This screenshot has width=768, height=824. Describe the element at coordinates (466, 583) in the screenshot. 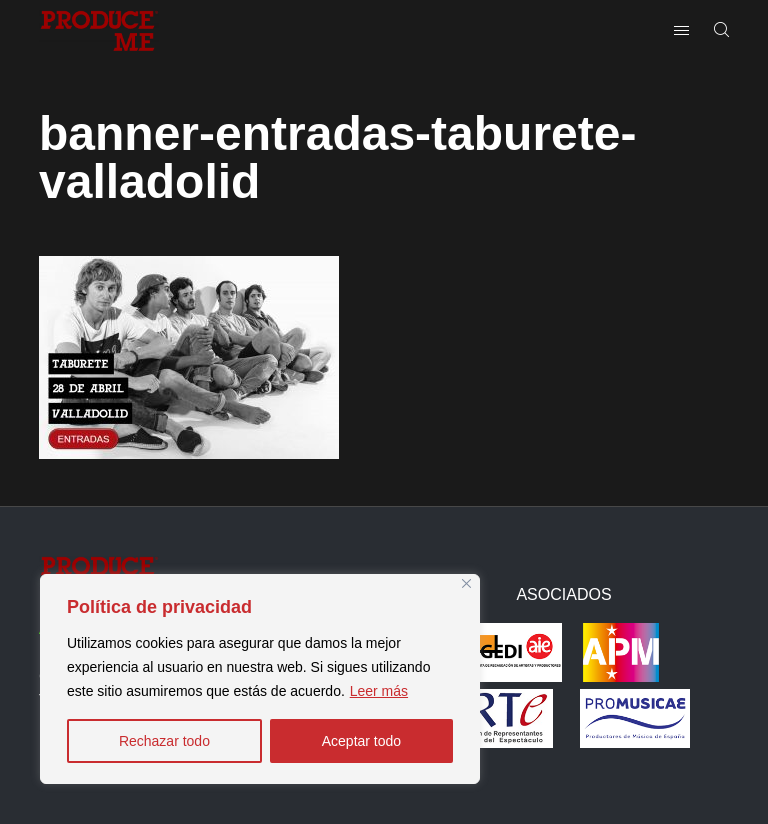

I see `[Close]` at that location.